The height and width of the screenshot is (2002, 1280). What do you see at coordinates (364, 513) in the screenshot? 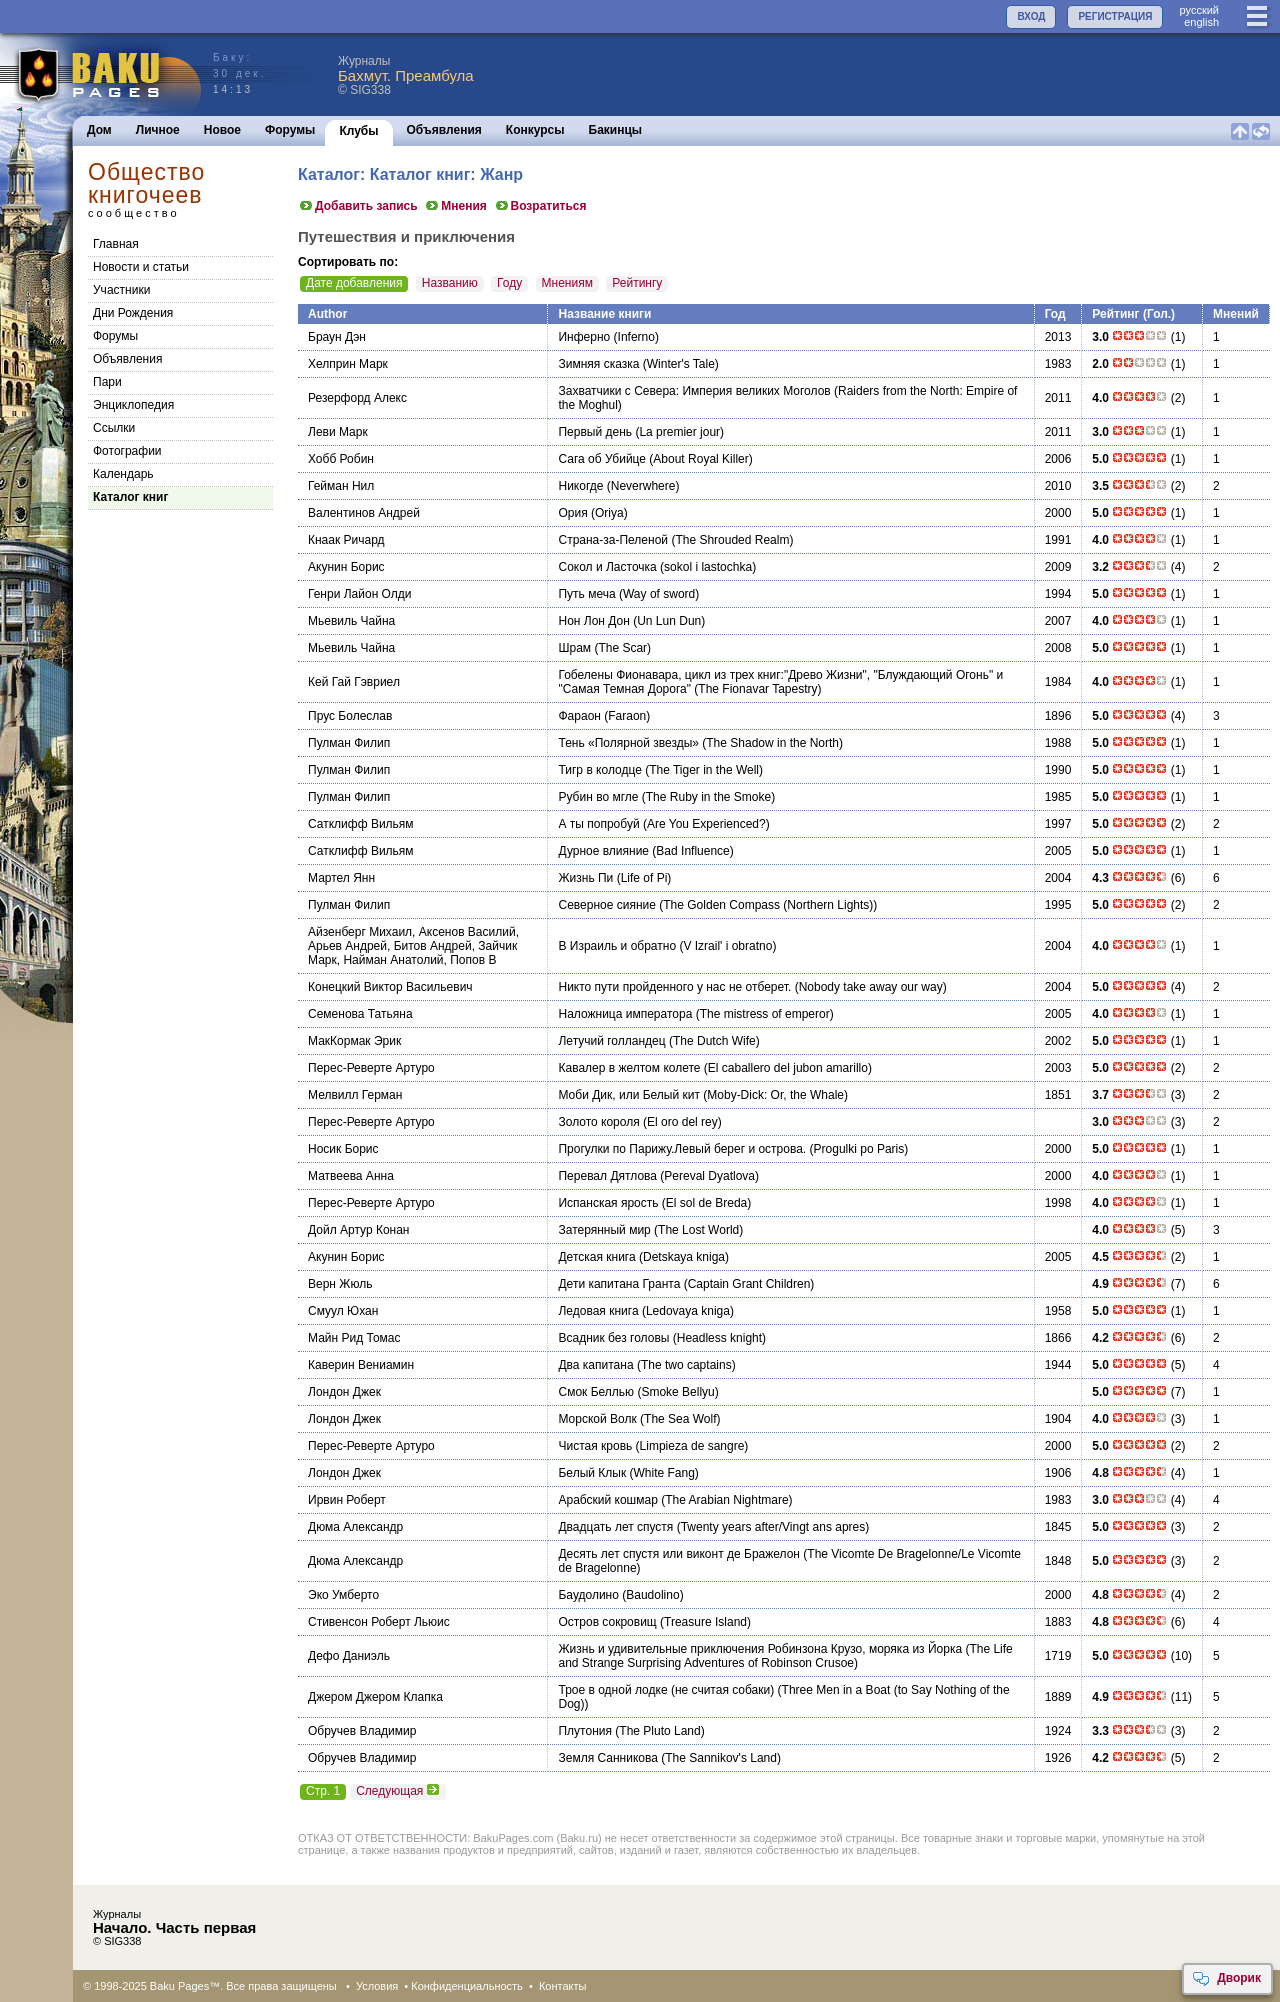
I see `Валентинов Андрей` at bounding box center [364, 513].